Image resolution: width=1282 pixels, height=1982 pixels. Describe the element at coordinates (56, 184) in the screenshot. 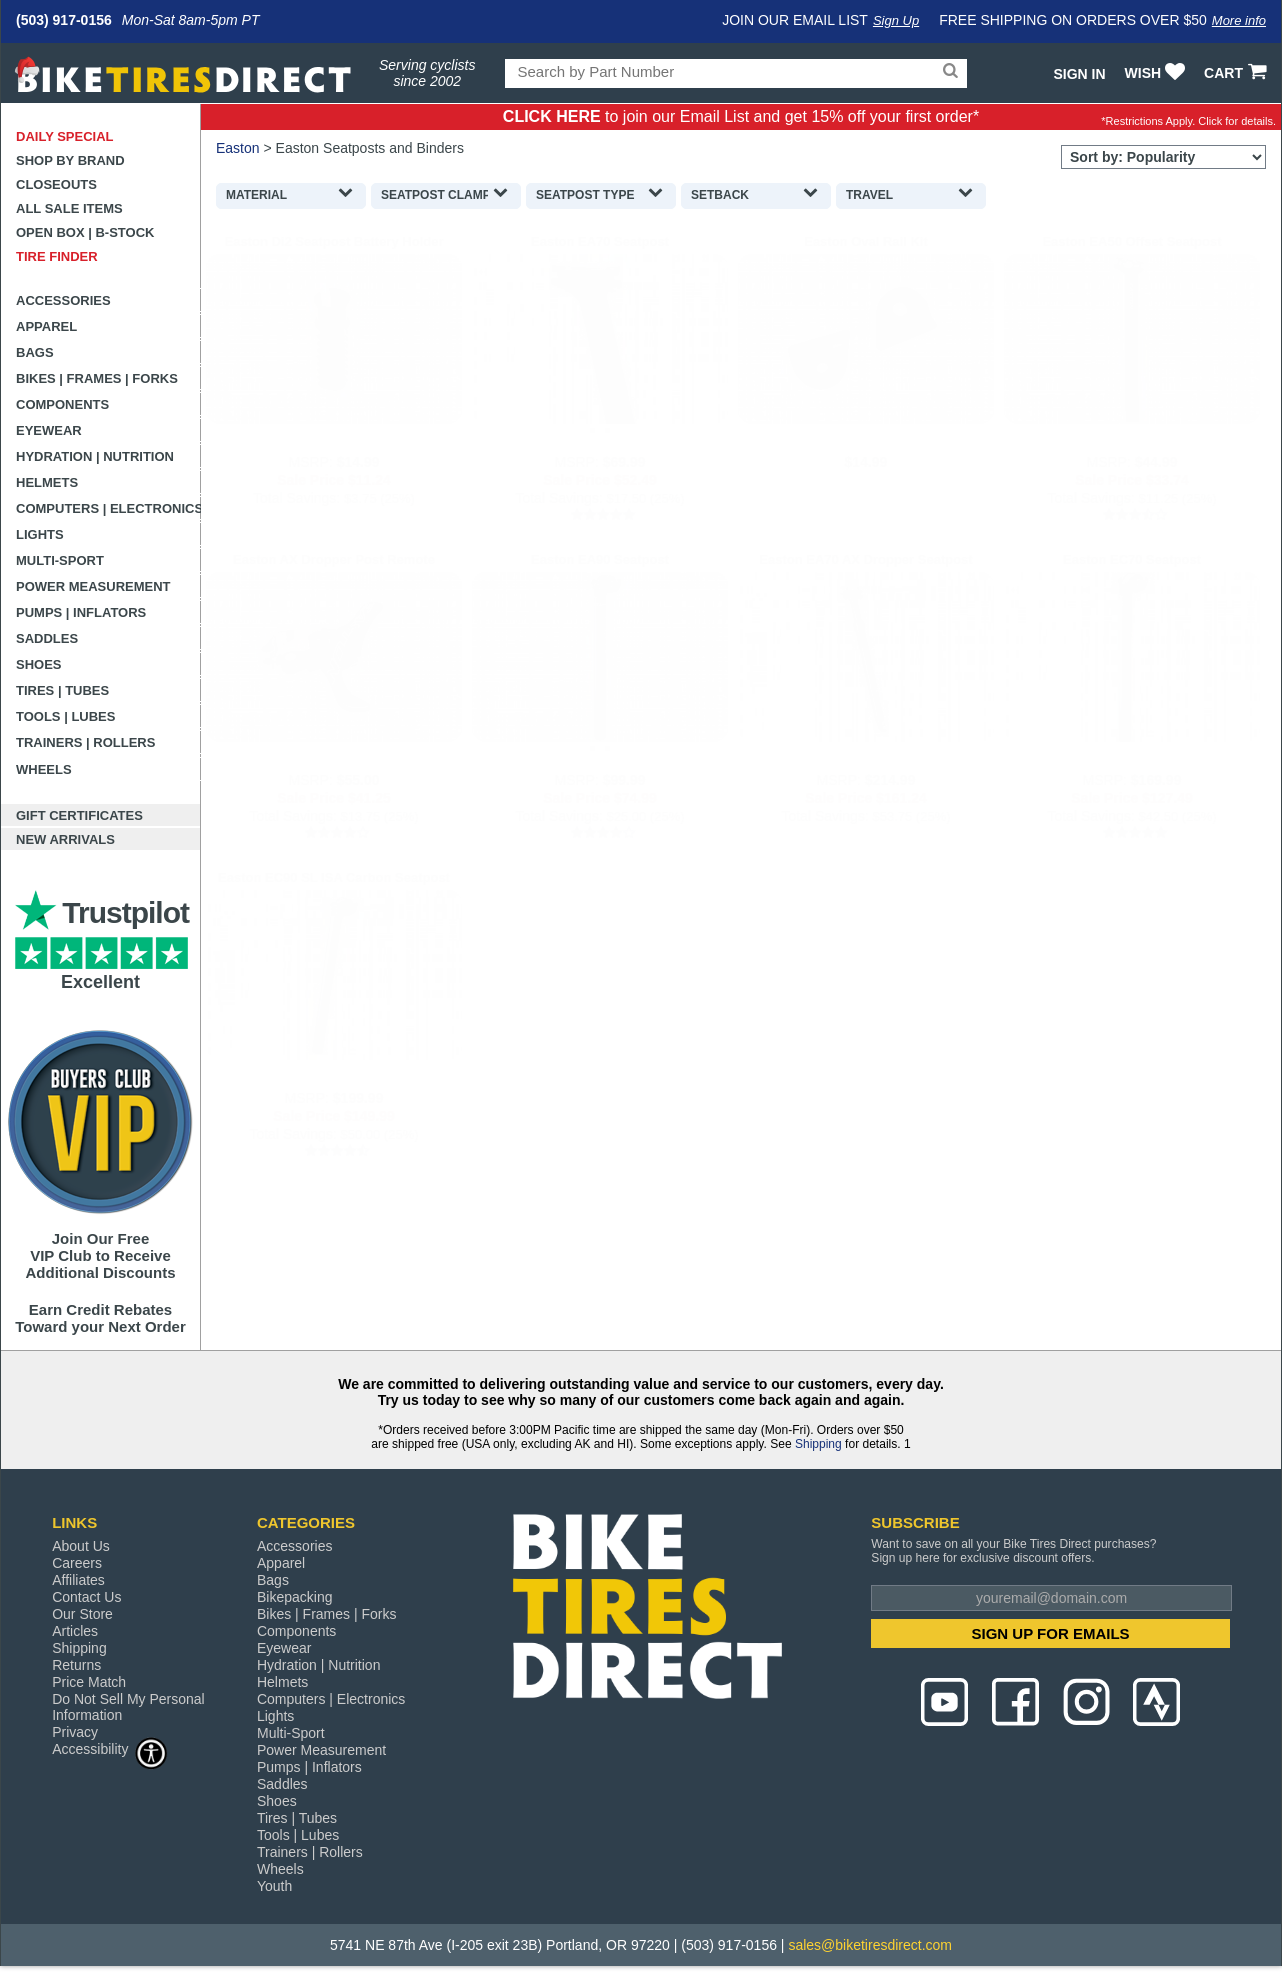

I see `Closeouts` at that location.